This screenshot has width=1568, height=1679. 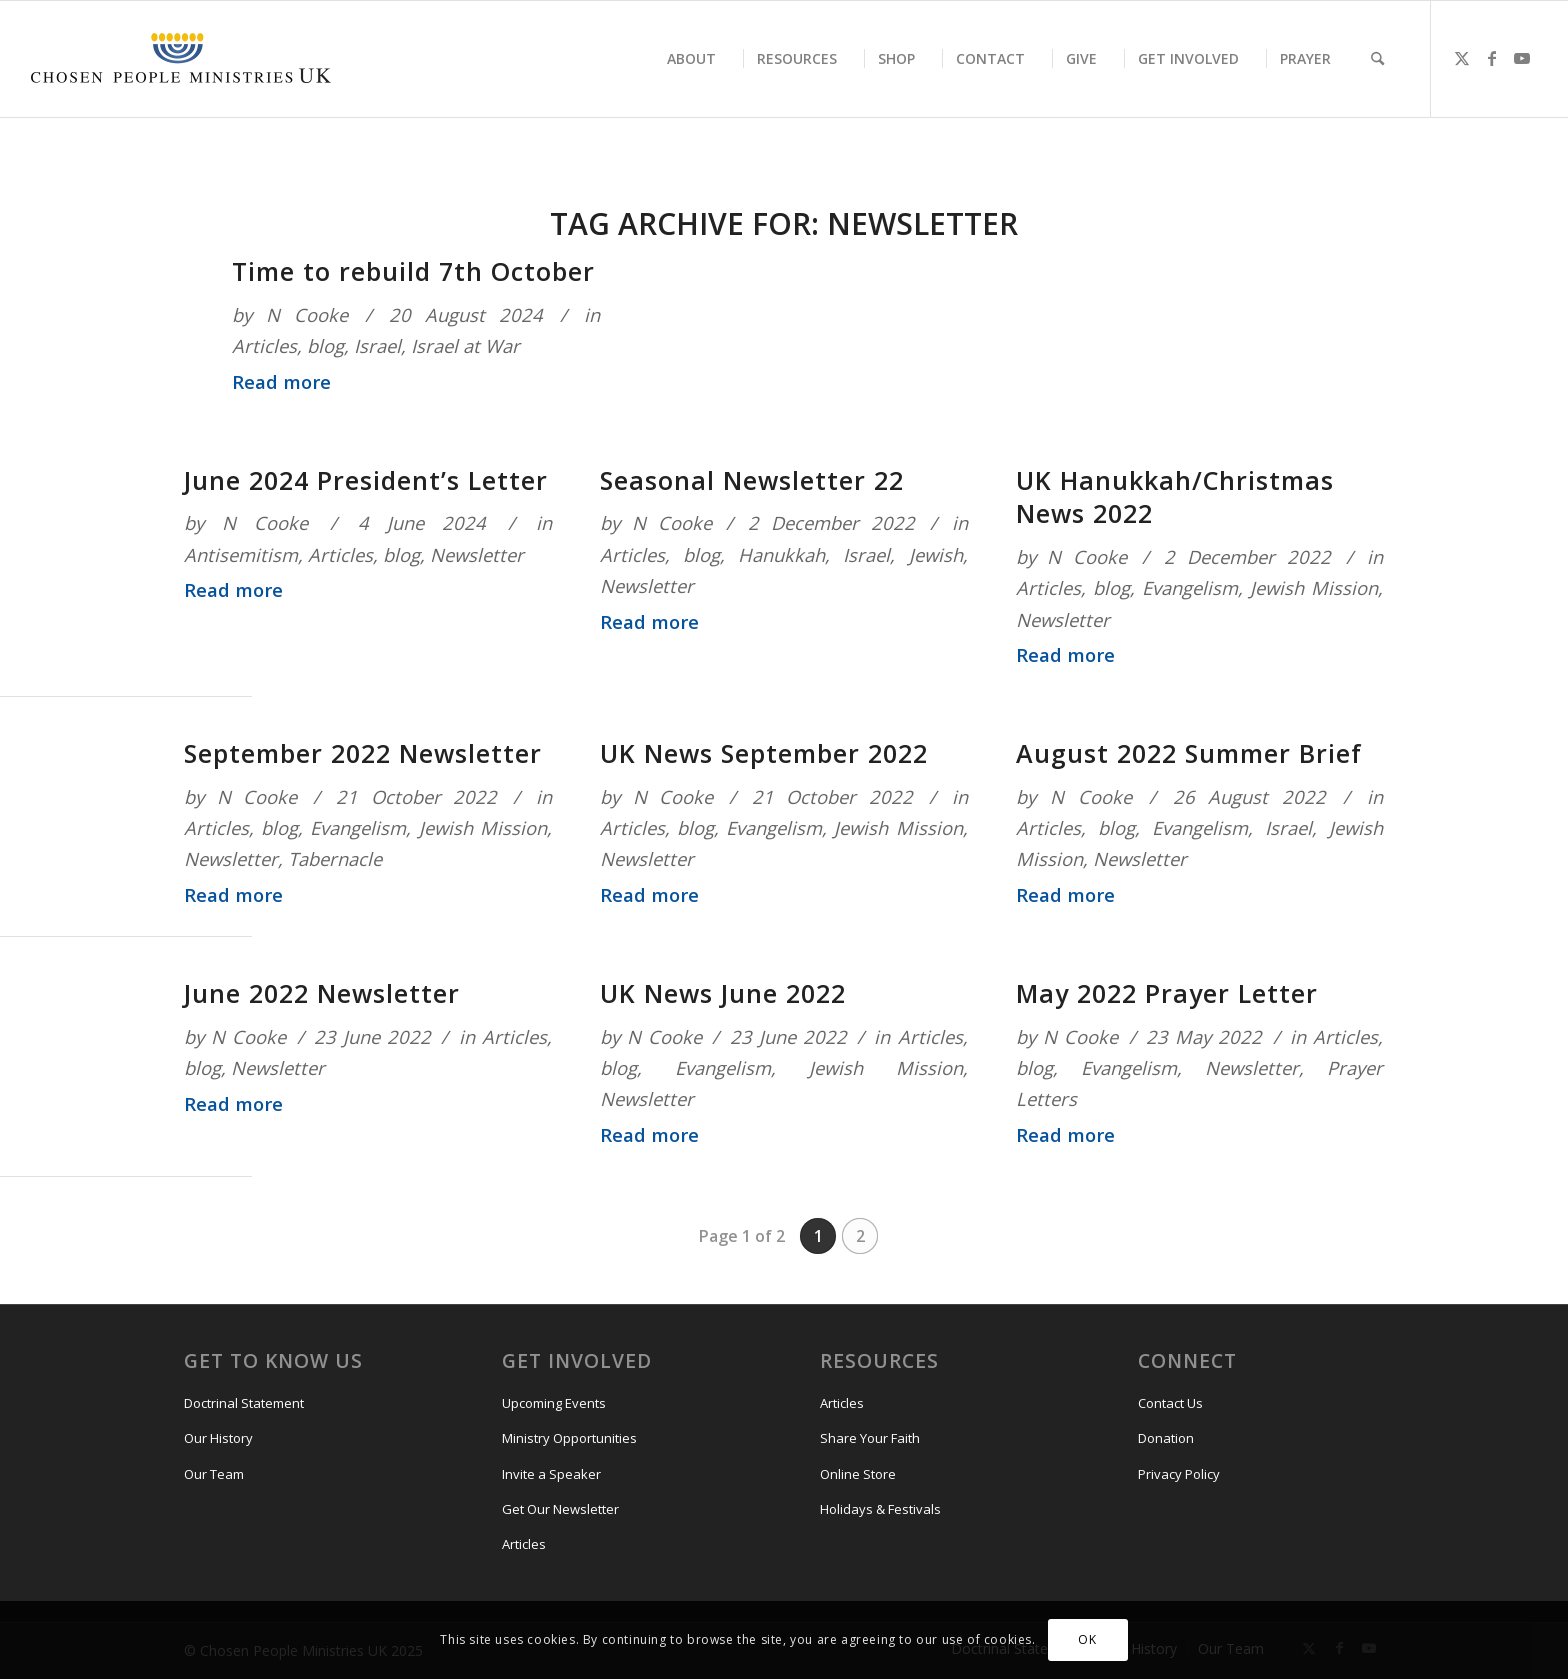 I want to click on [Link to Youtube], so click(x=1522, y=58).